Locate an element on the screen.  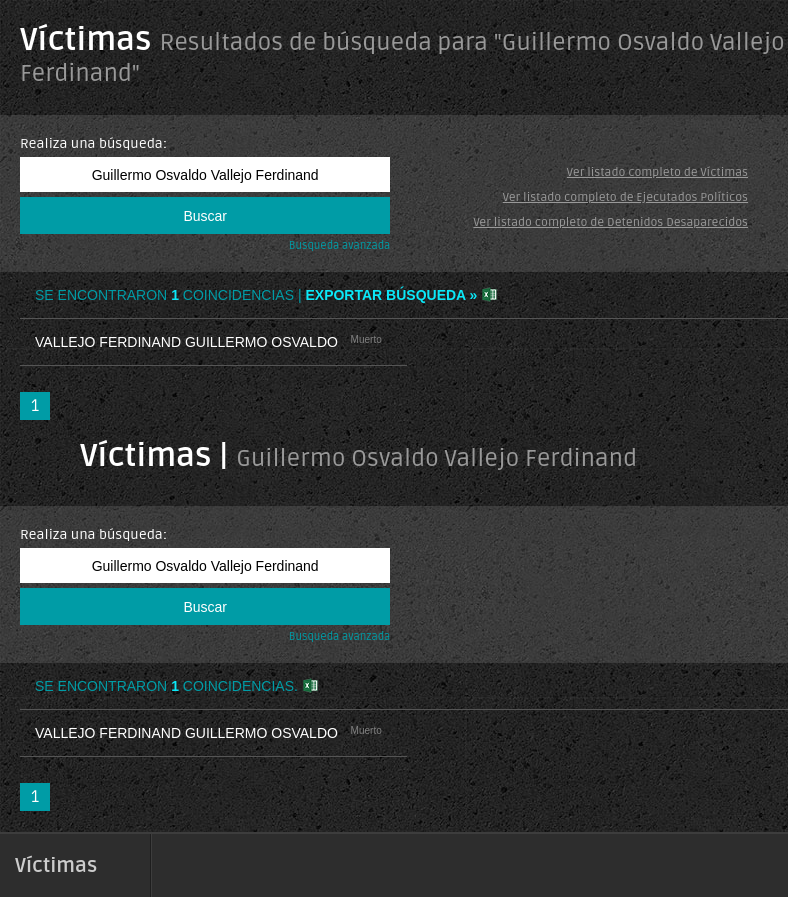
Víctimas is located at coordinates (85, 39).